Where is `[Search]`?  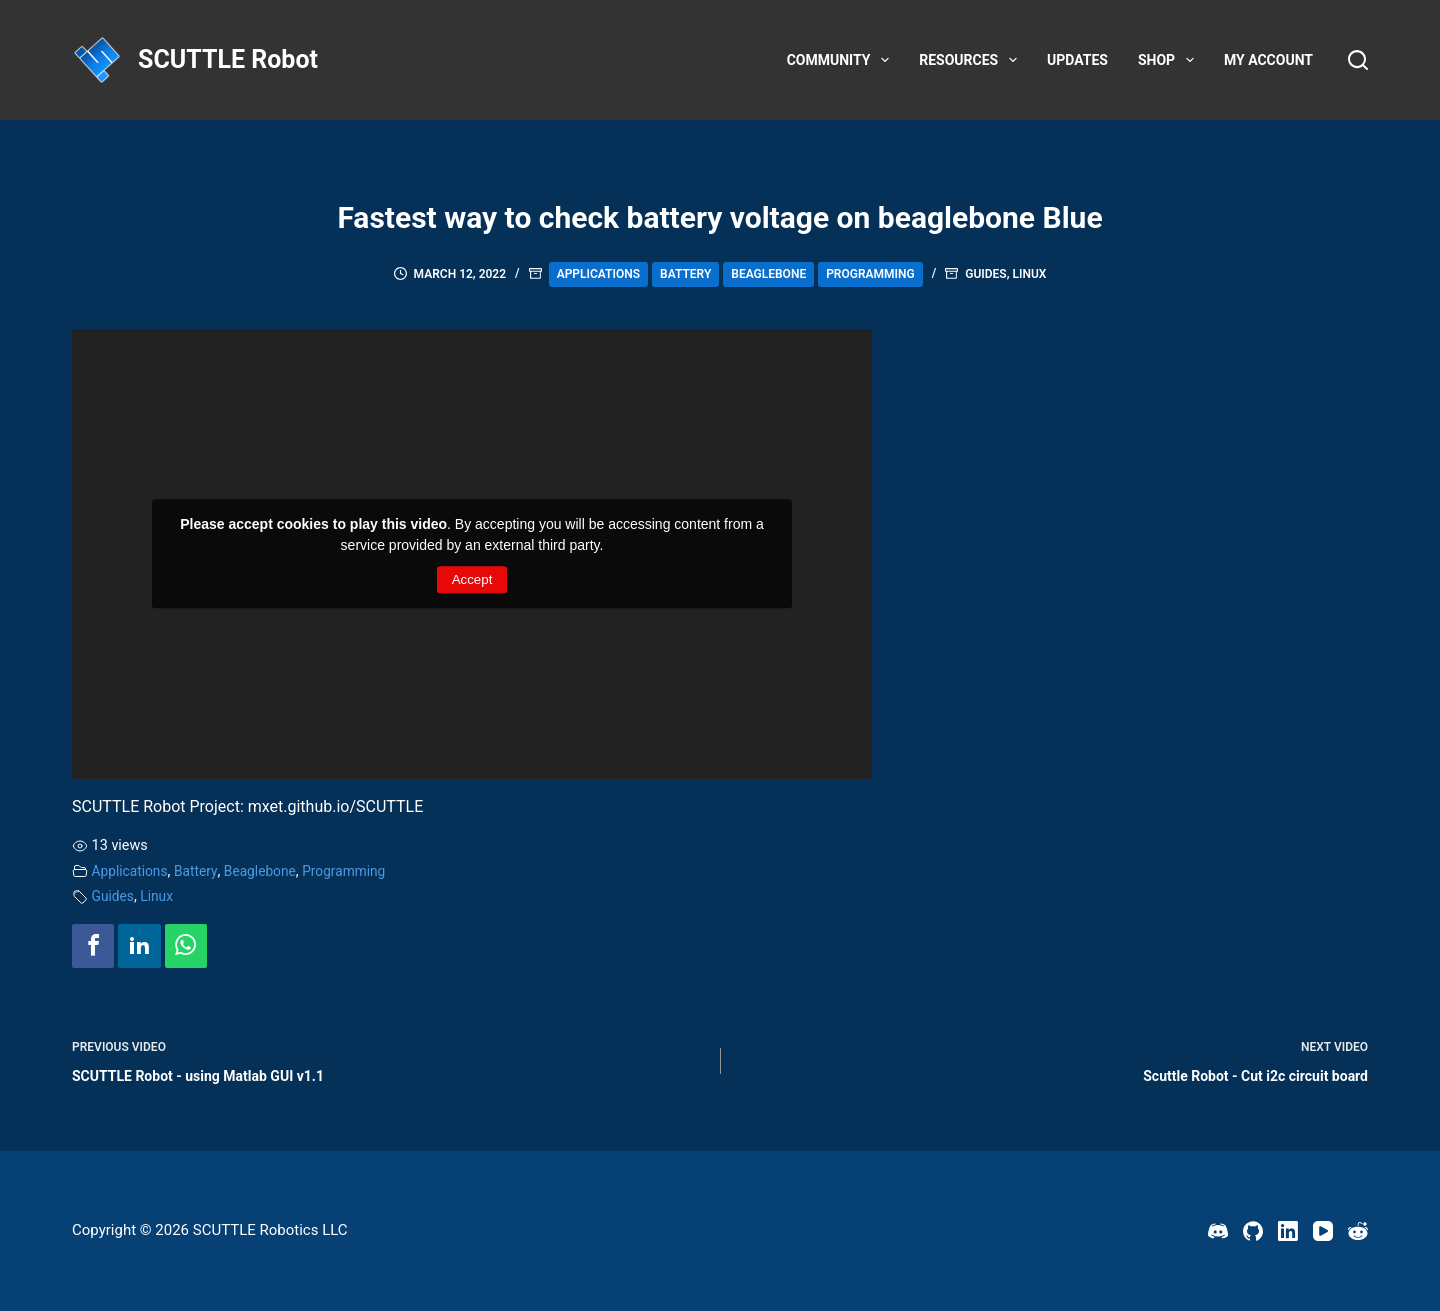
[Search] is located at coordinates (1358, 60).